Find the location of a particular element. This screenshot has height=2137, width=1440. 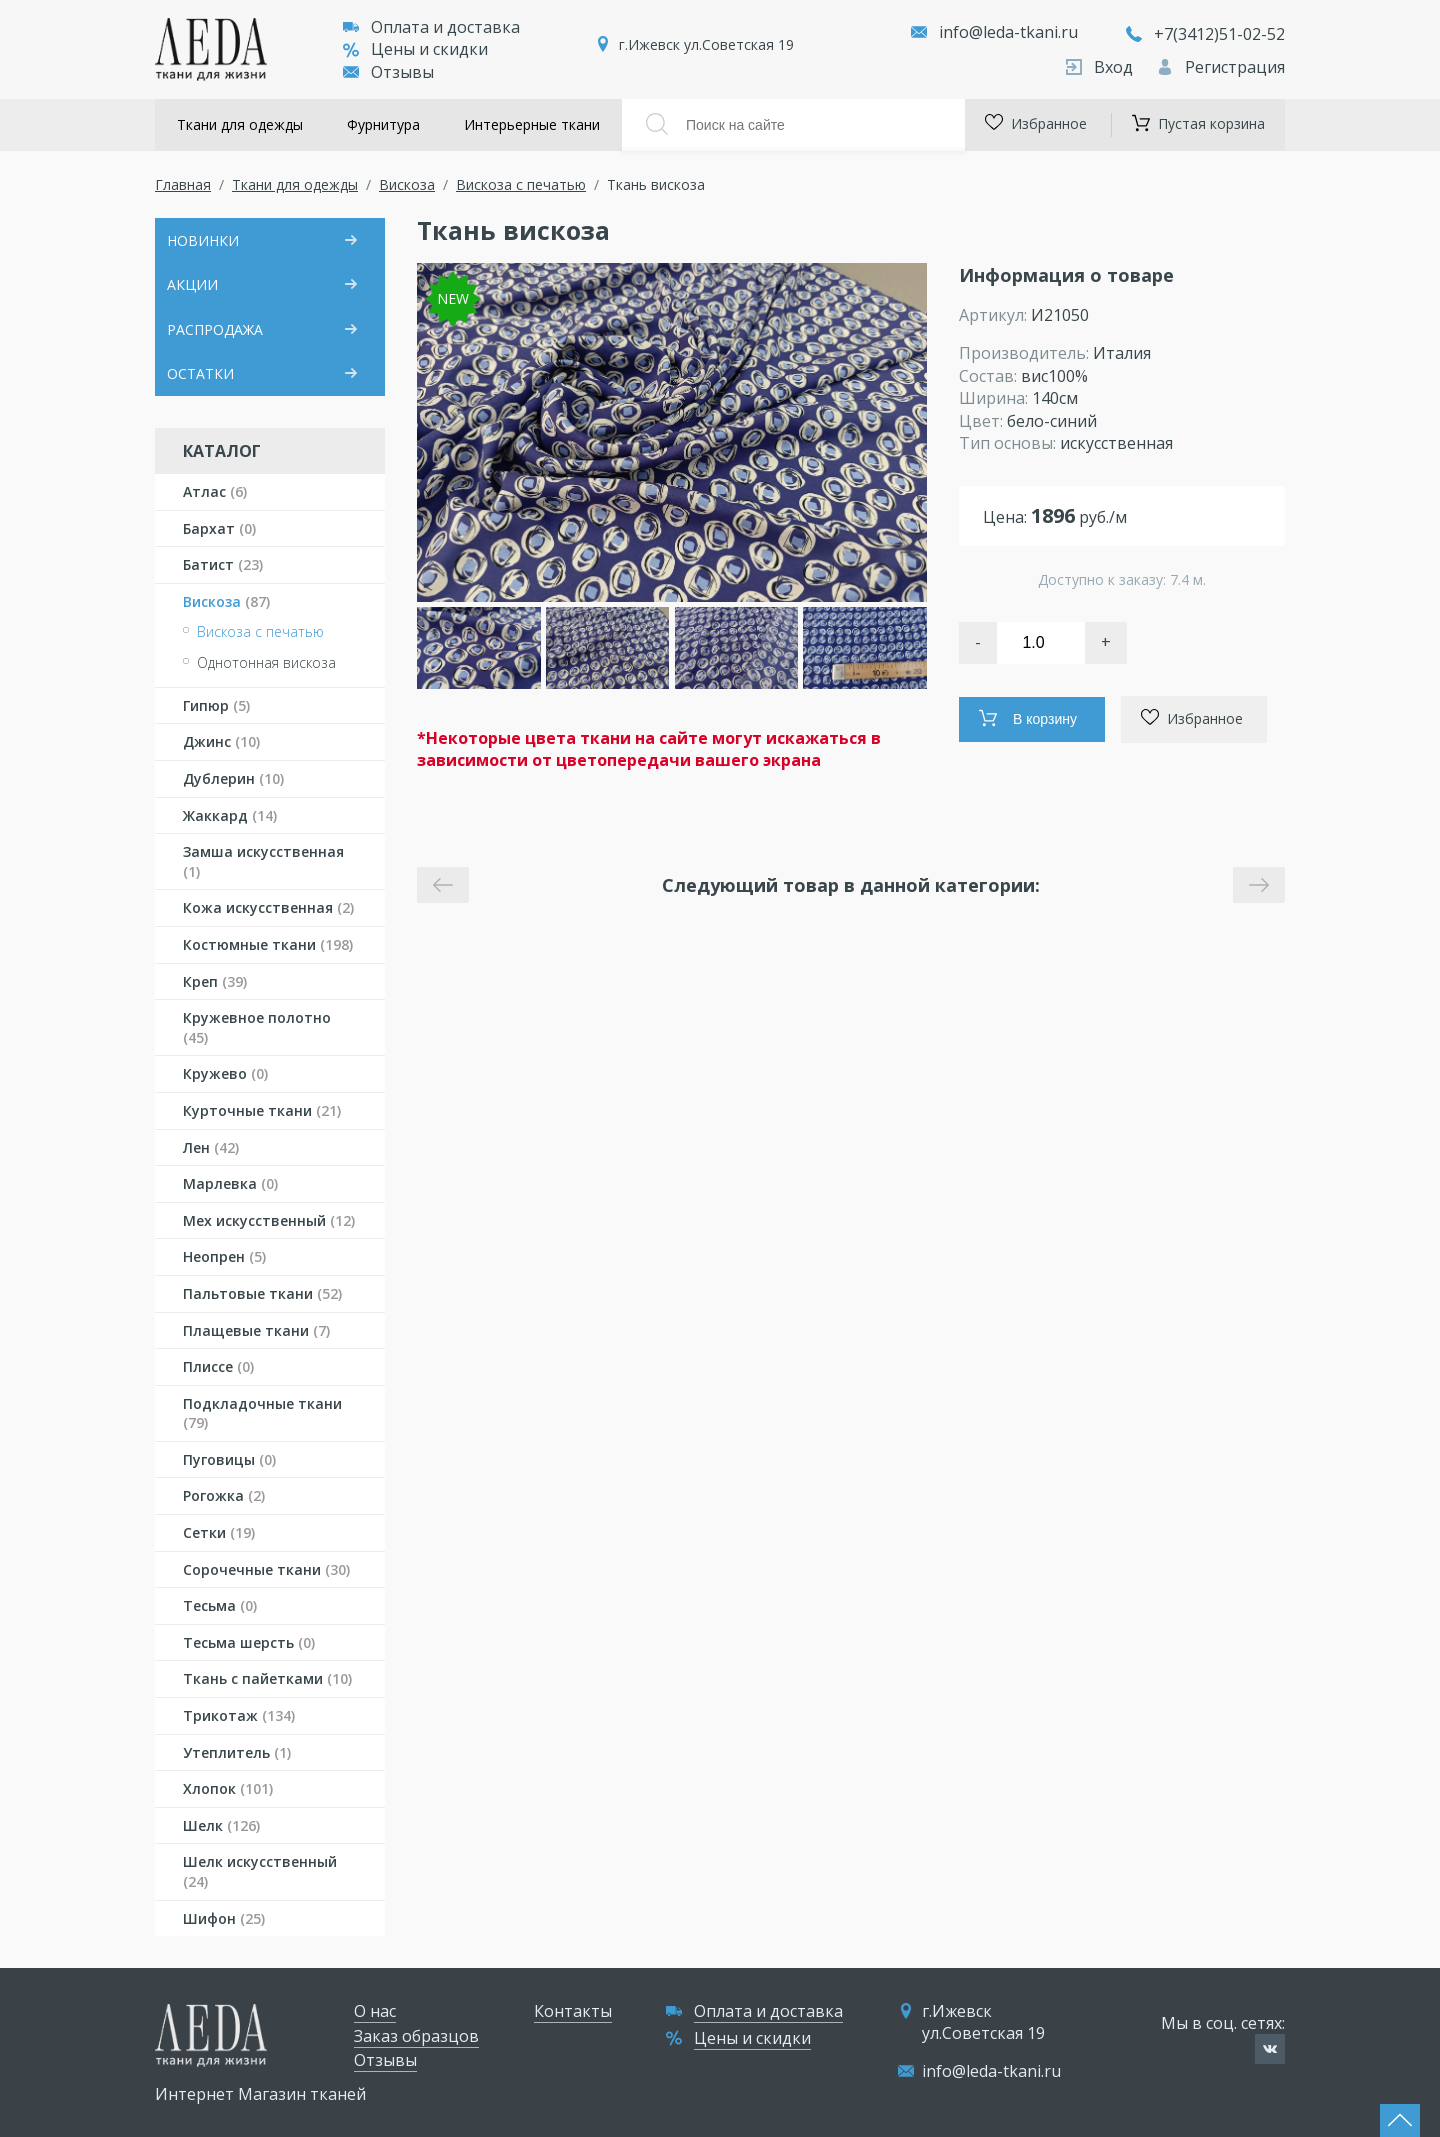

Тесьма is located at coordinates (220, 1605).